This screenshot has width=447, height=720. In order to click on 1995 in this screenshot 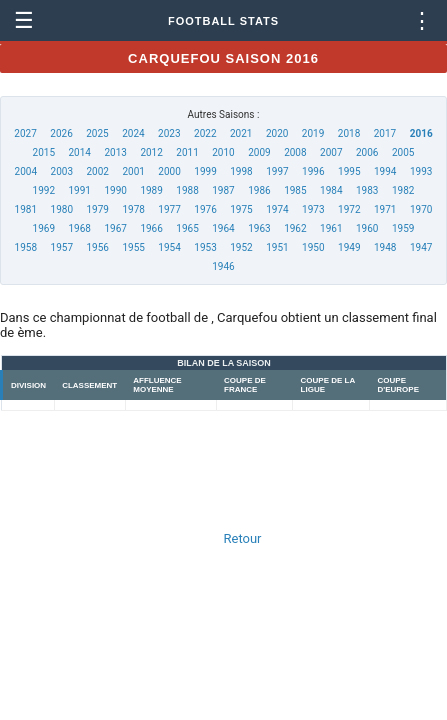, I will do `click(349, 171)`.